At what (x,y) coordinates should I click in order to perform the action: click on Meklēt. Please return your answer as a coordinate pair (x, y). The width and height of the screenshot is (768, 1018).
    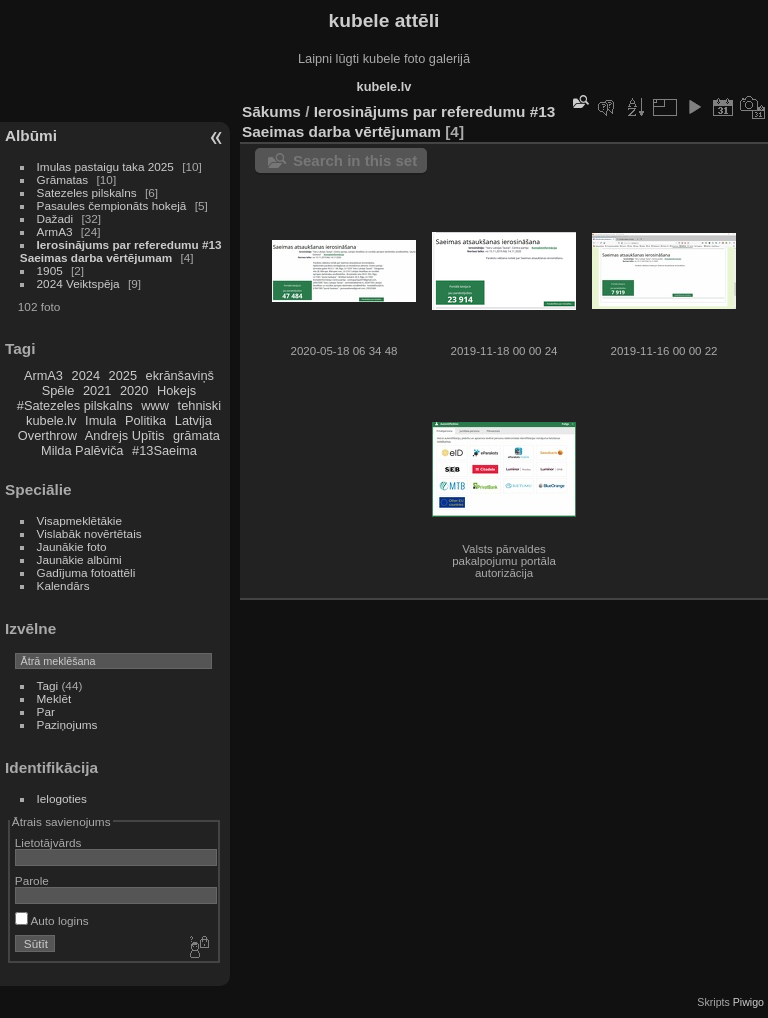
    Looking at the image, I should click on (54, 698).